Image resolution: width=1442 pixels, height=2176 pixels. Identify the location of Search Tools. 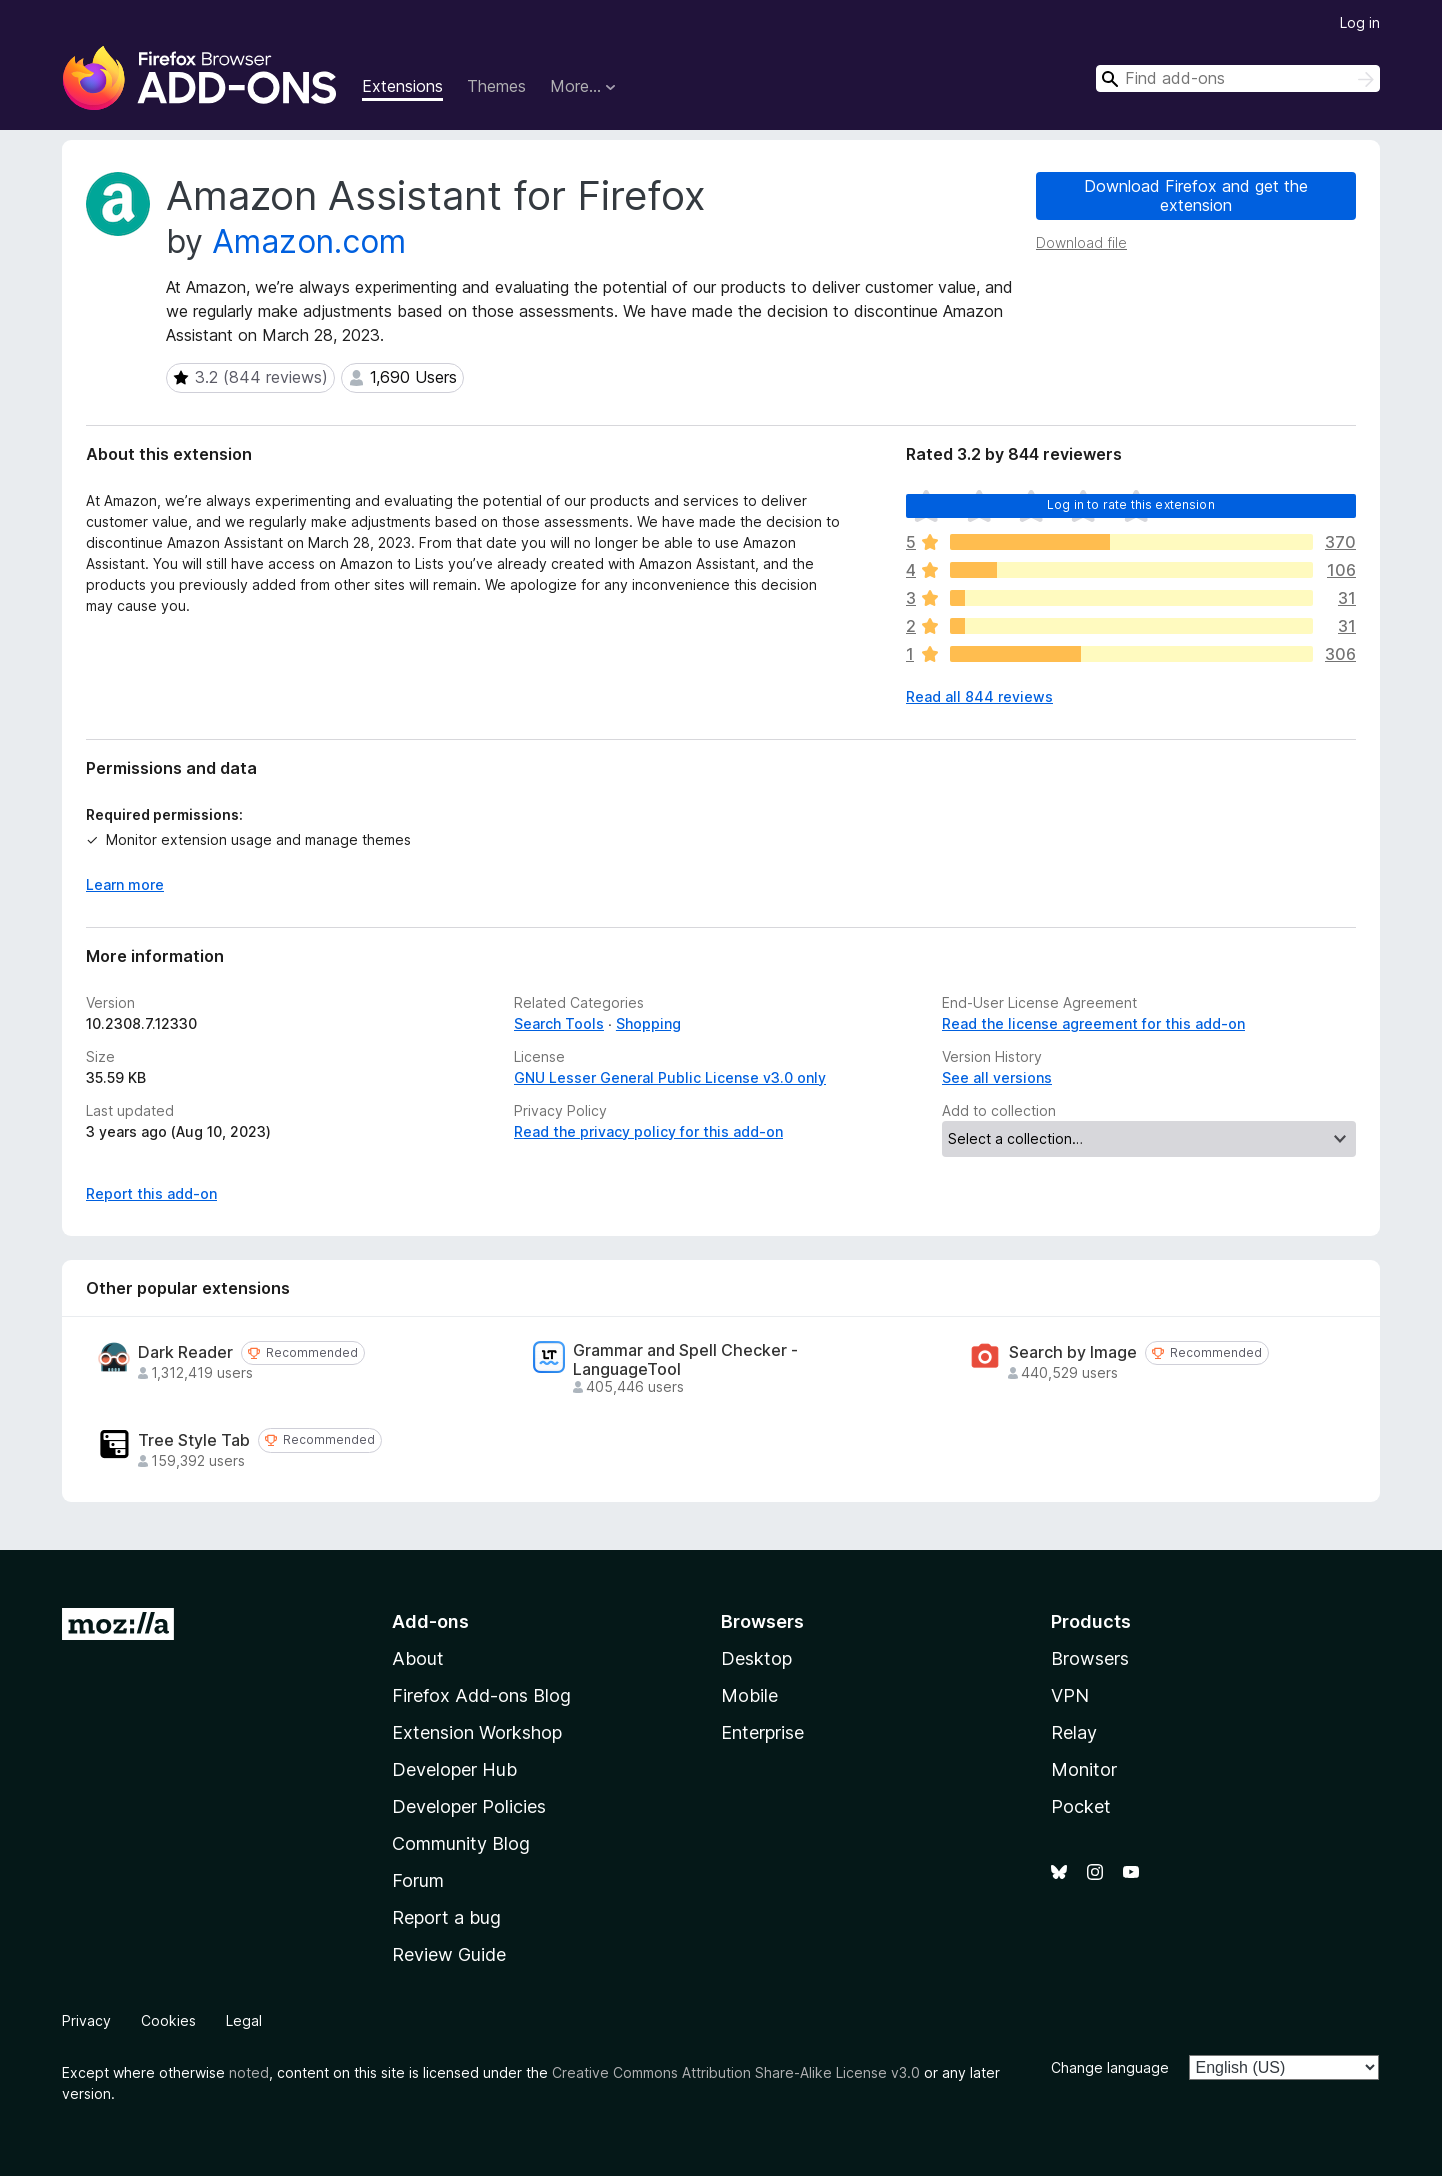
(559, 1023).